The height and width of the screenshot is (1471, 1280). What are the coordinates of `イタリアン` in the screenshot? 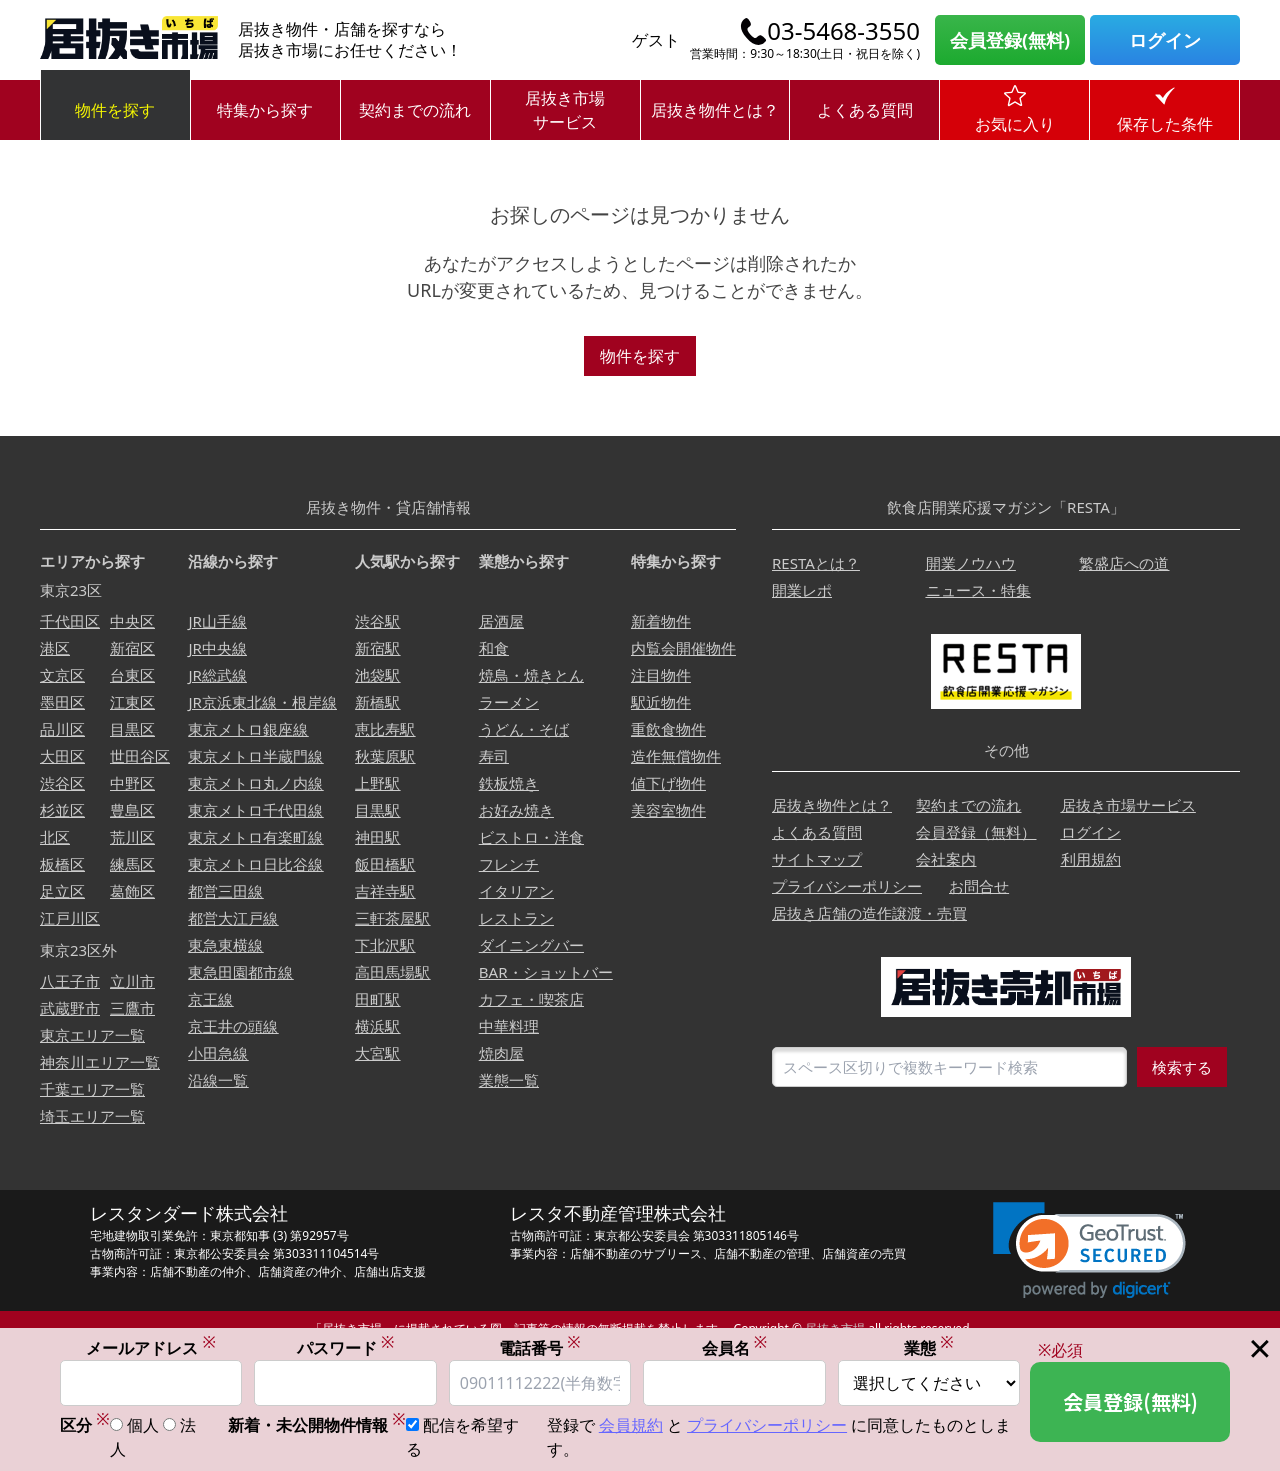 It's located at (516, 891).